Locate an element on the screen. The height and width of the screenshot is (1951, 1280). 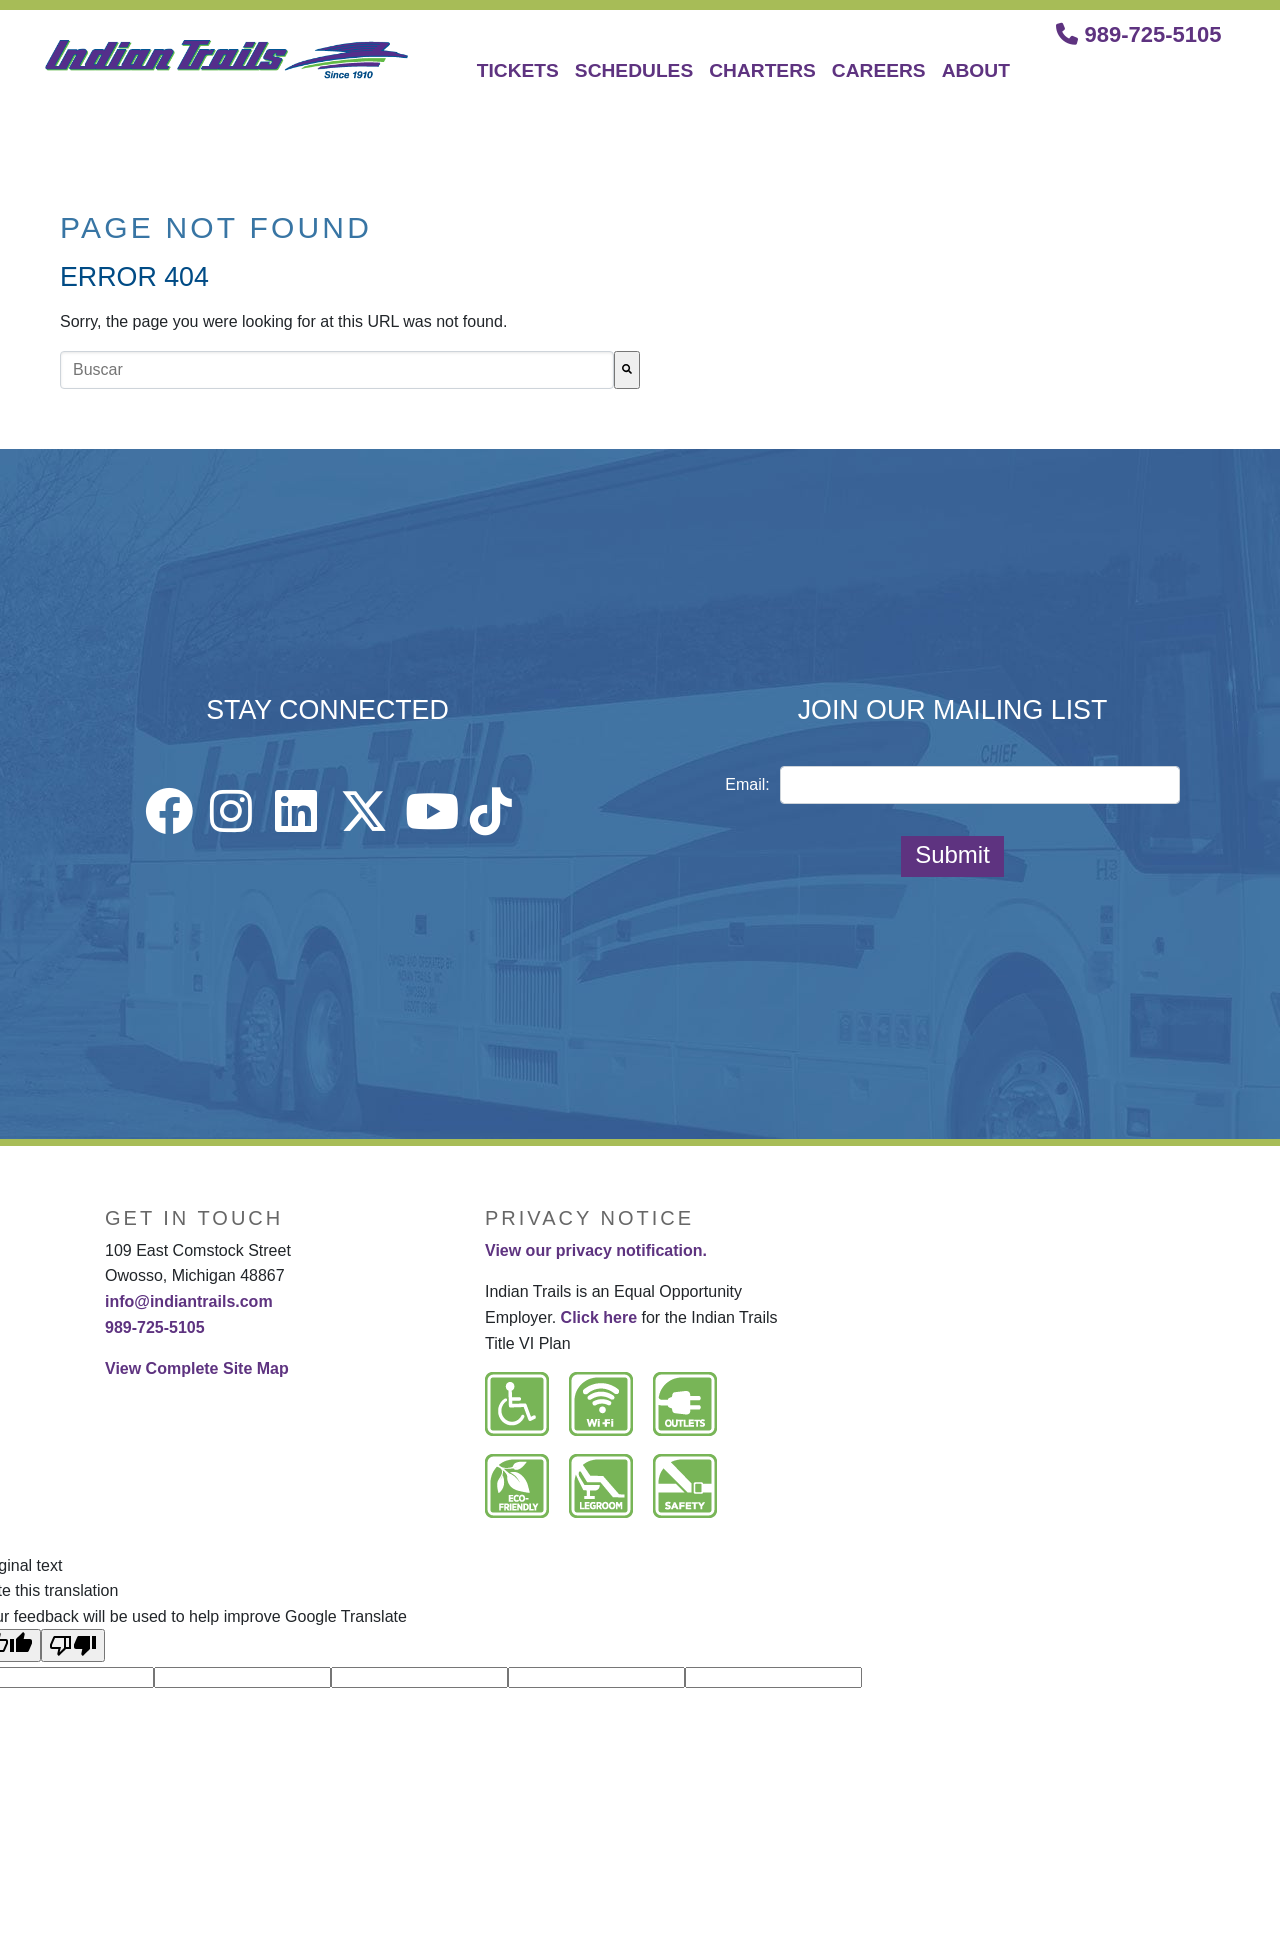
989-725-5105 is located at coordinates (1138, 34).